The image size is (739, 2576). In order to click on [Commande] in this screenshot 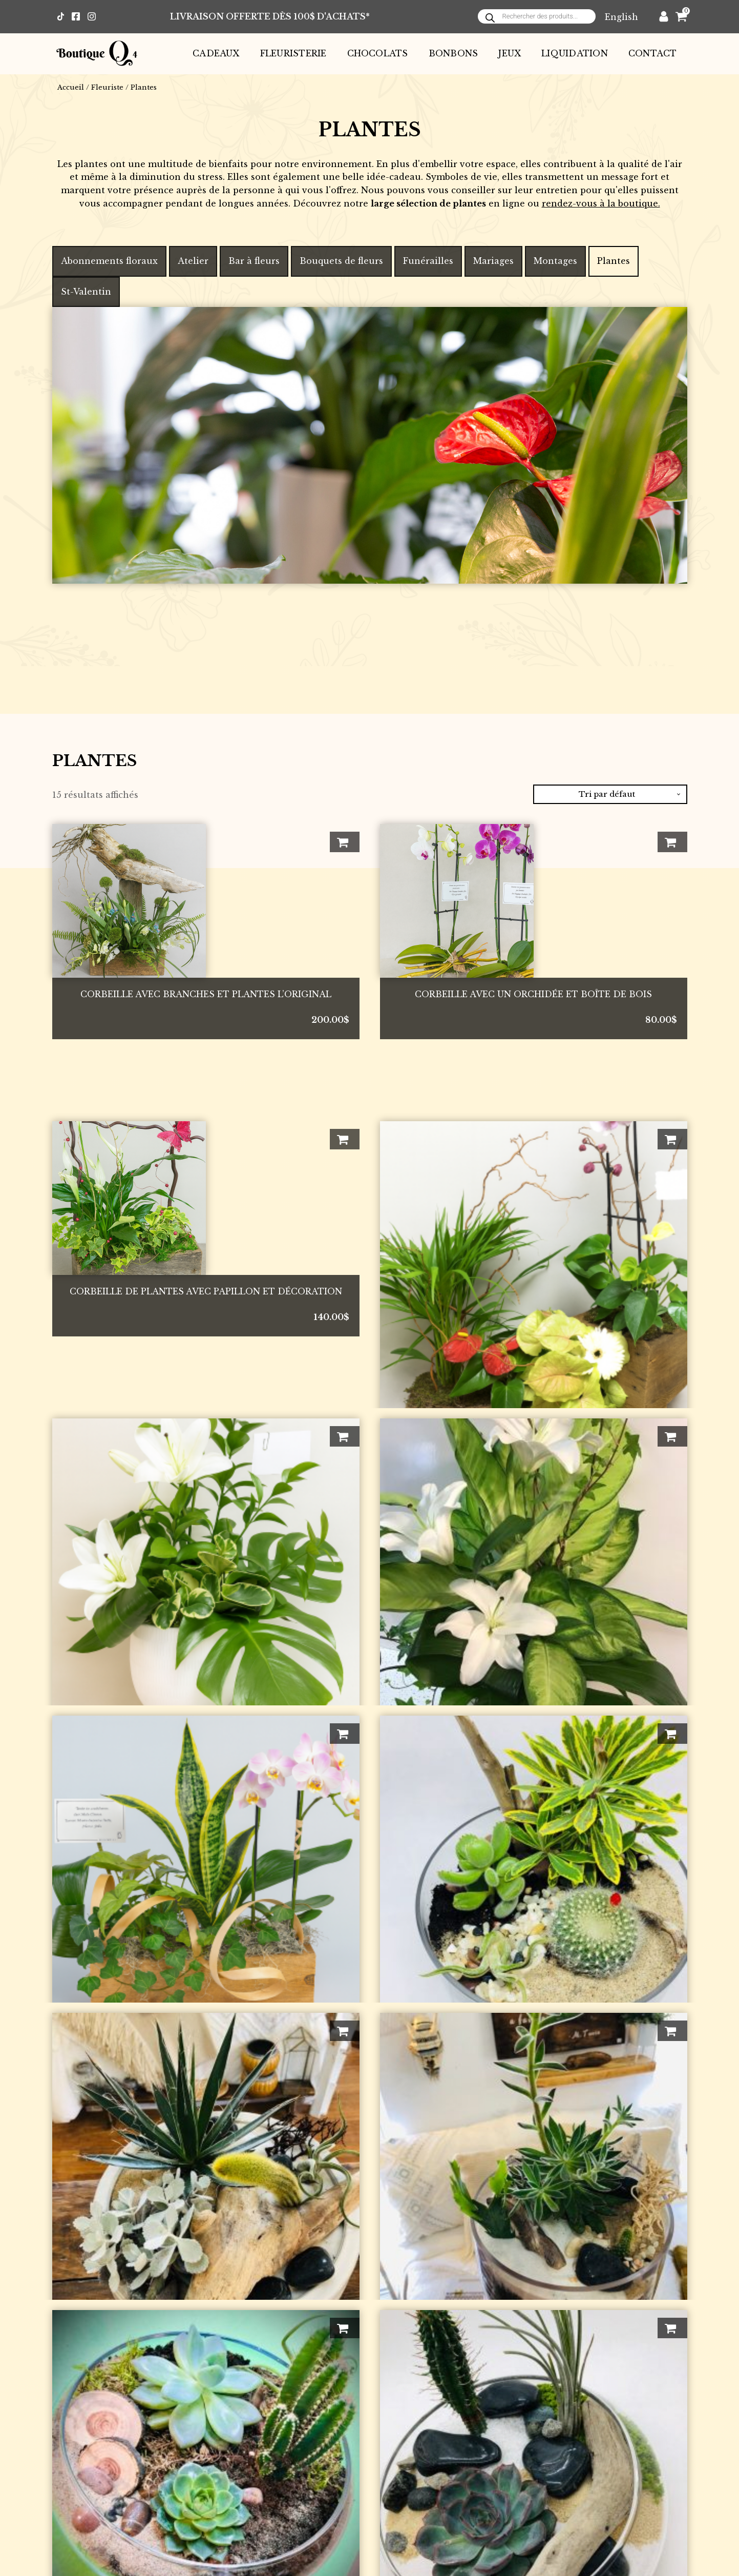, I will do `click(610, 794)`.